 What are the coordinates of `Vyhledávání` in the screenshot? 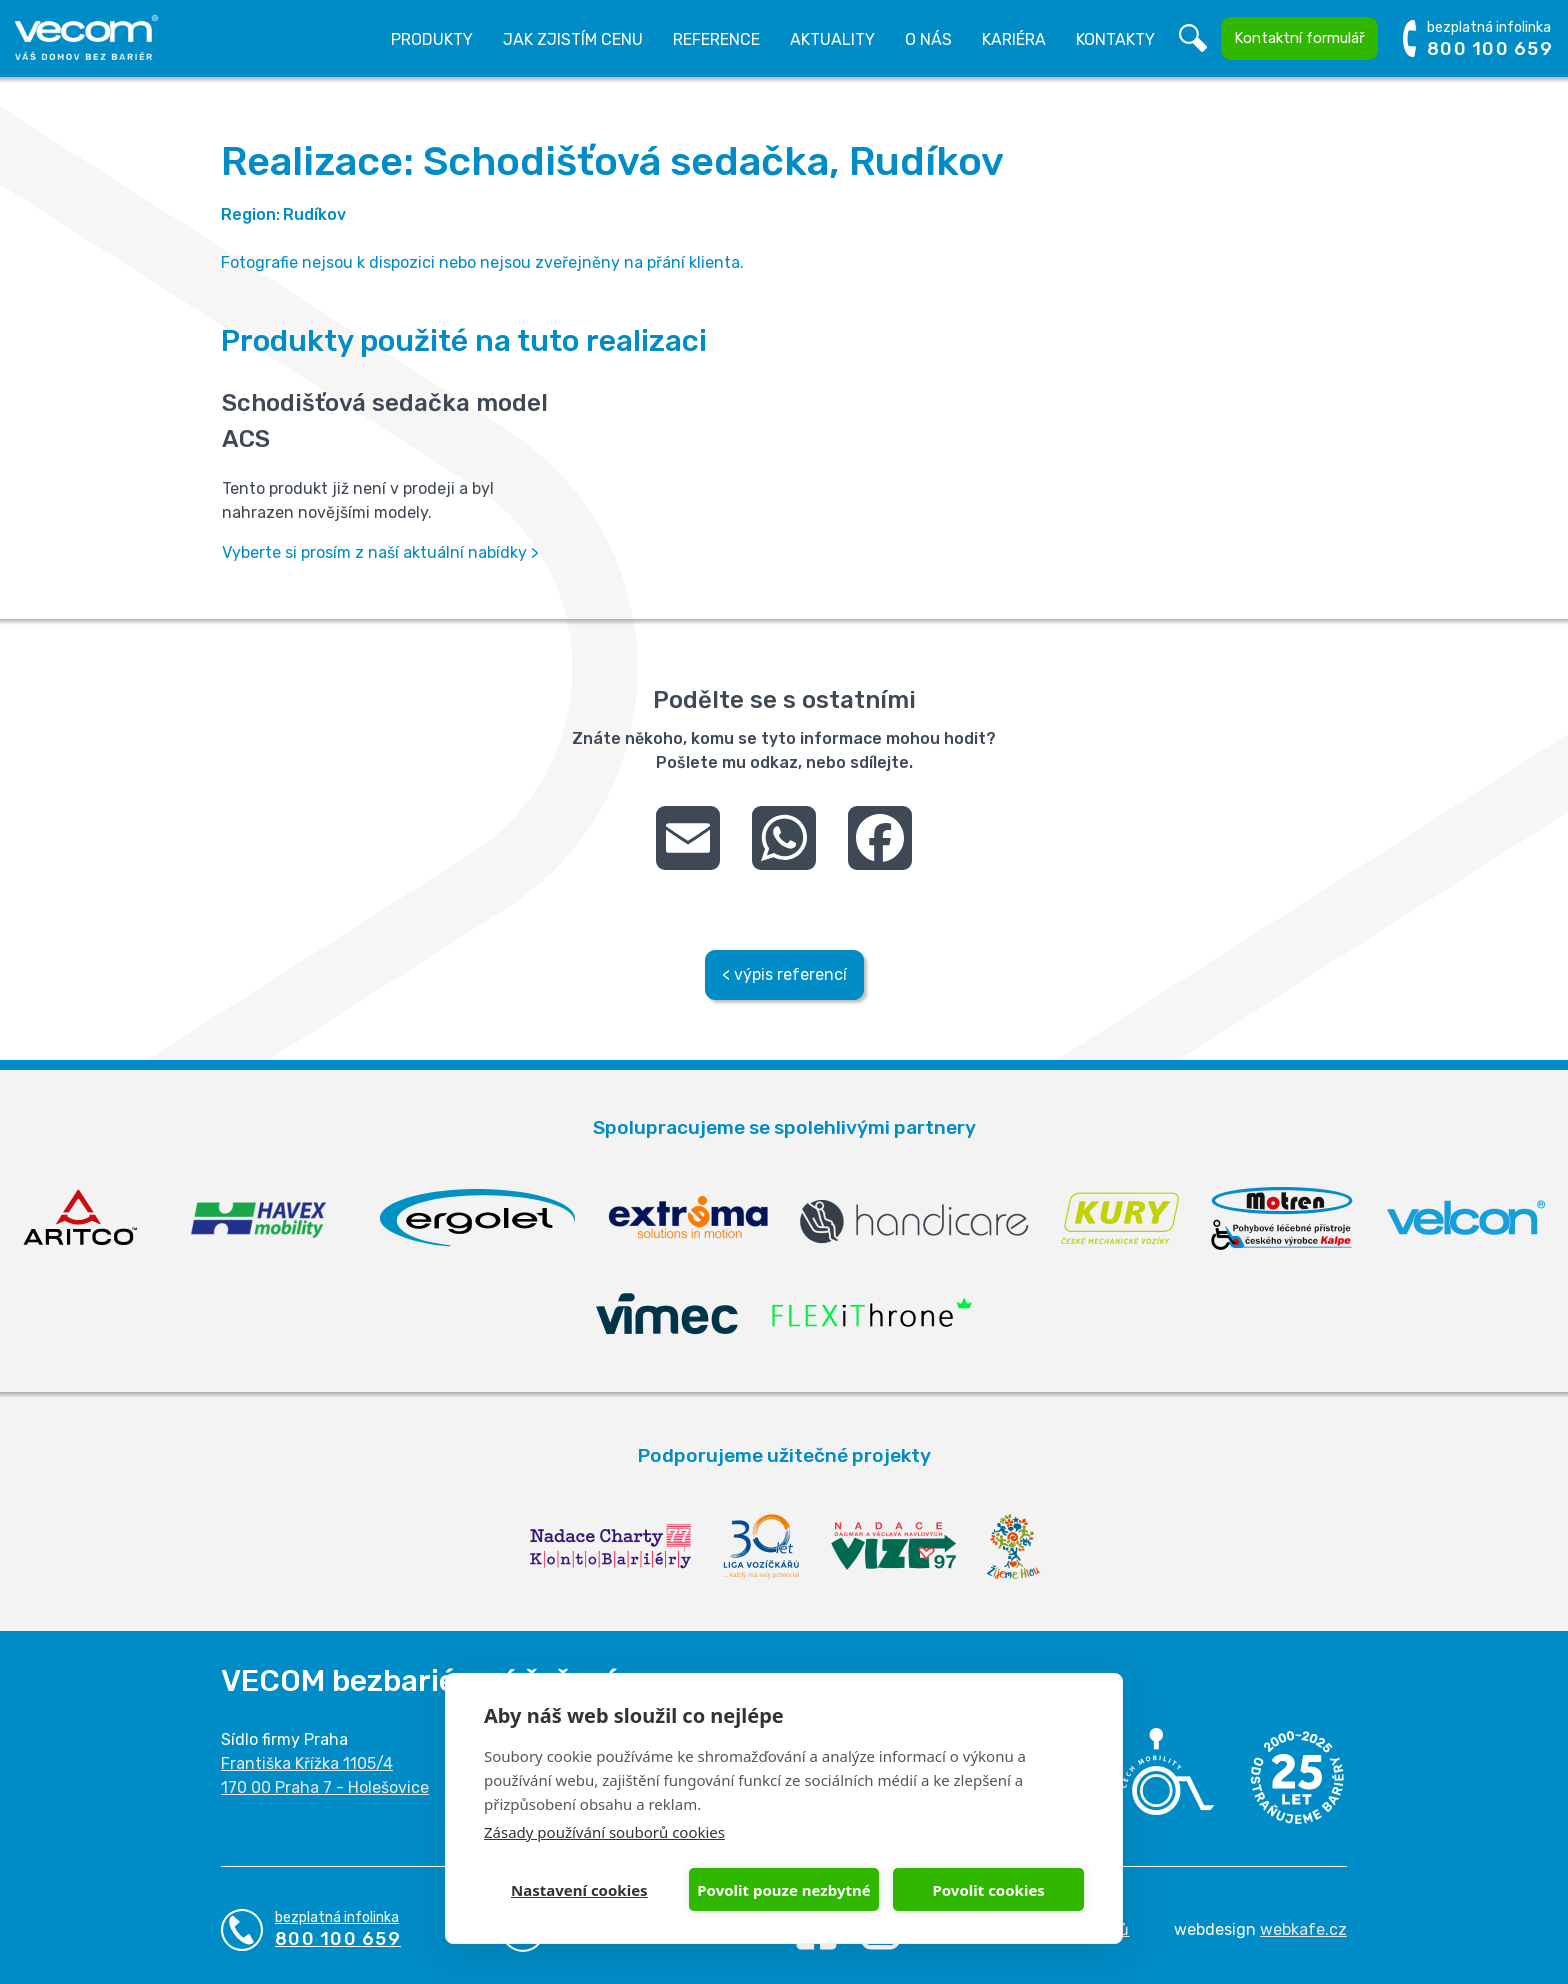 It's located at (1193, 39).